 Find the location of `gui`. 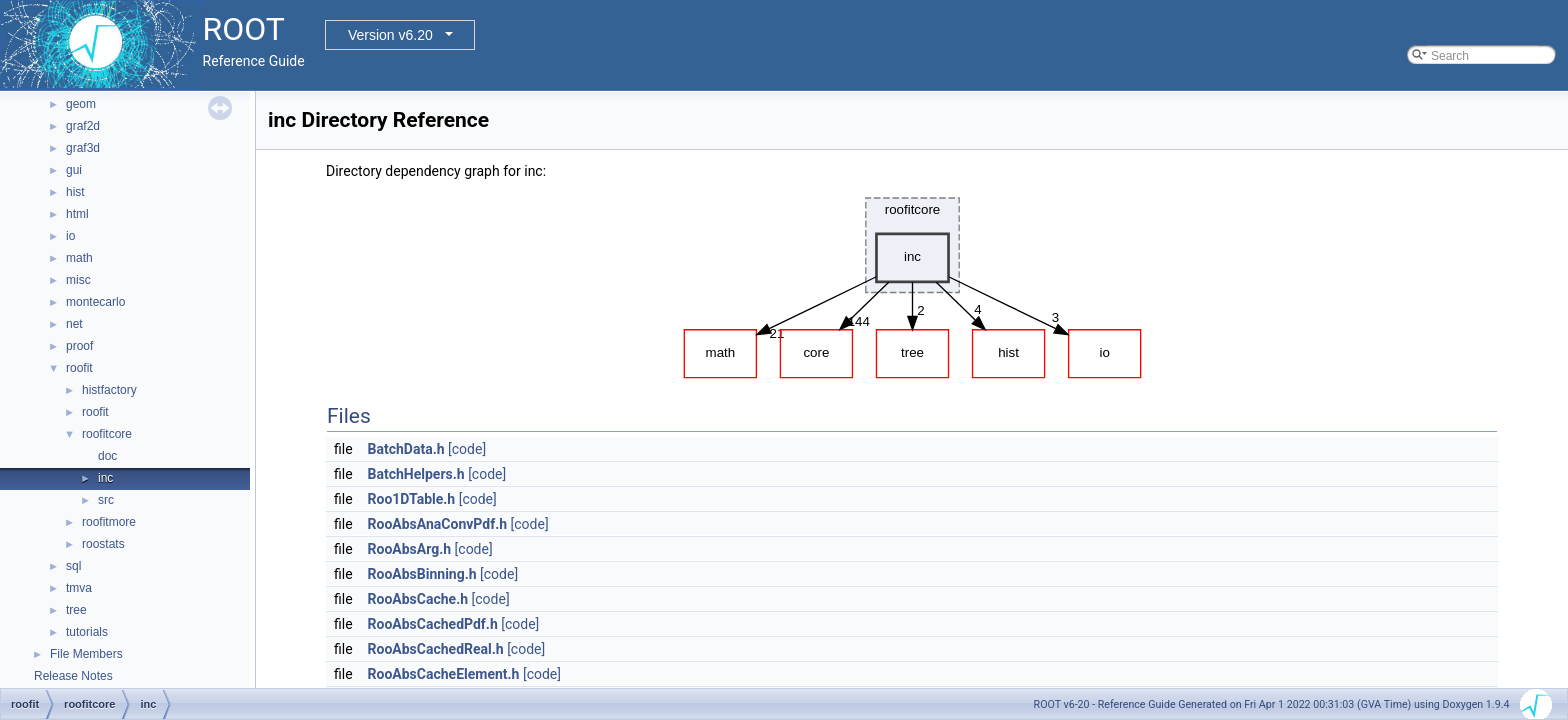

gui is located at coordinates (74, 170).